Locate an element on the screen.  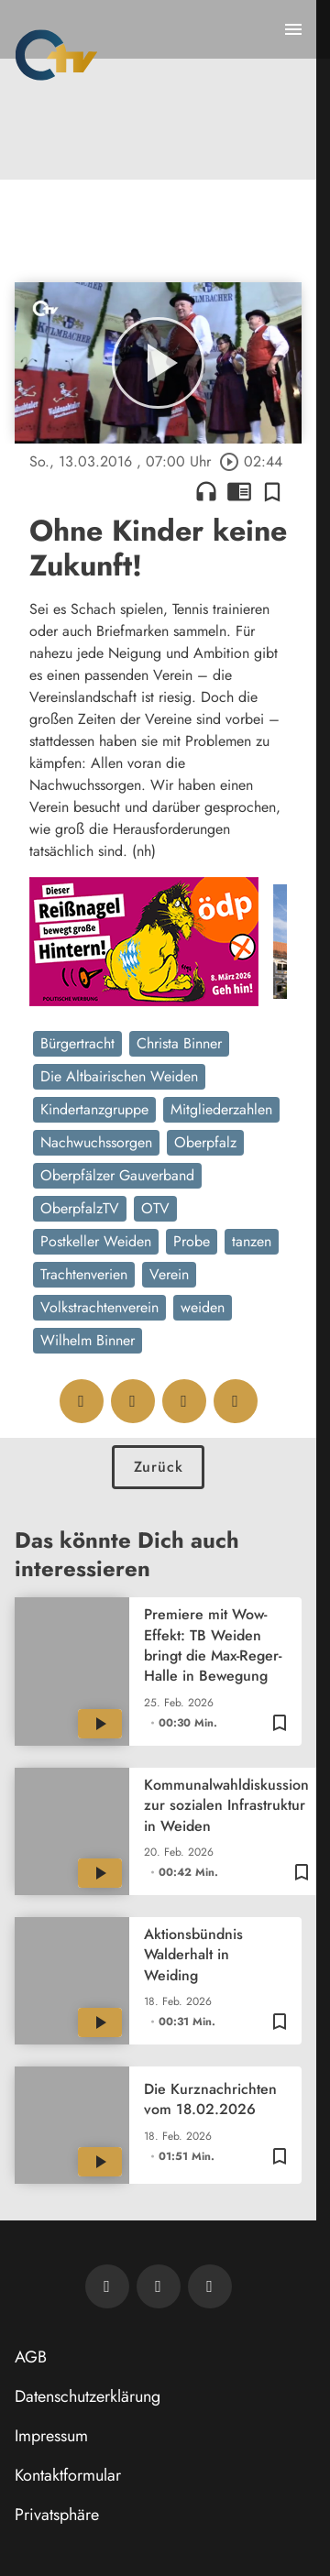
[Oberpfalz TV: Zur Startseite] is located at coordinates (56, 55).